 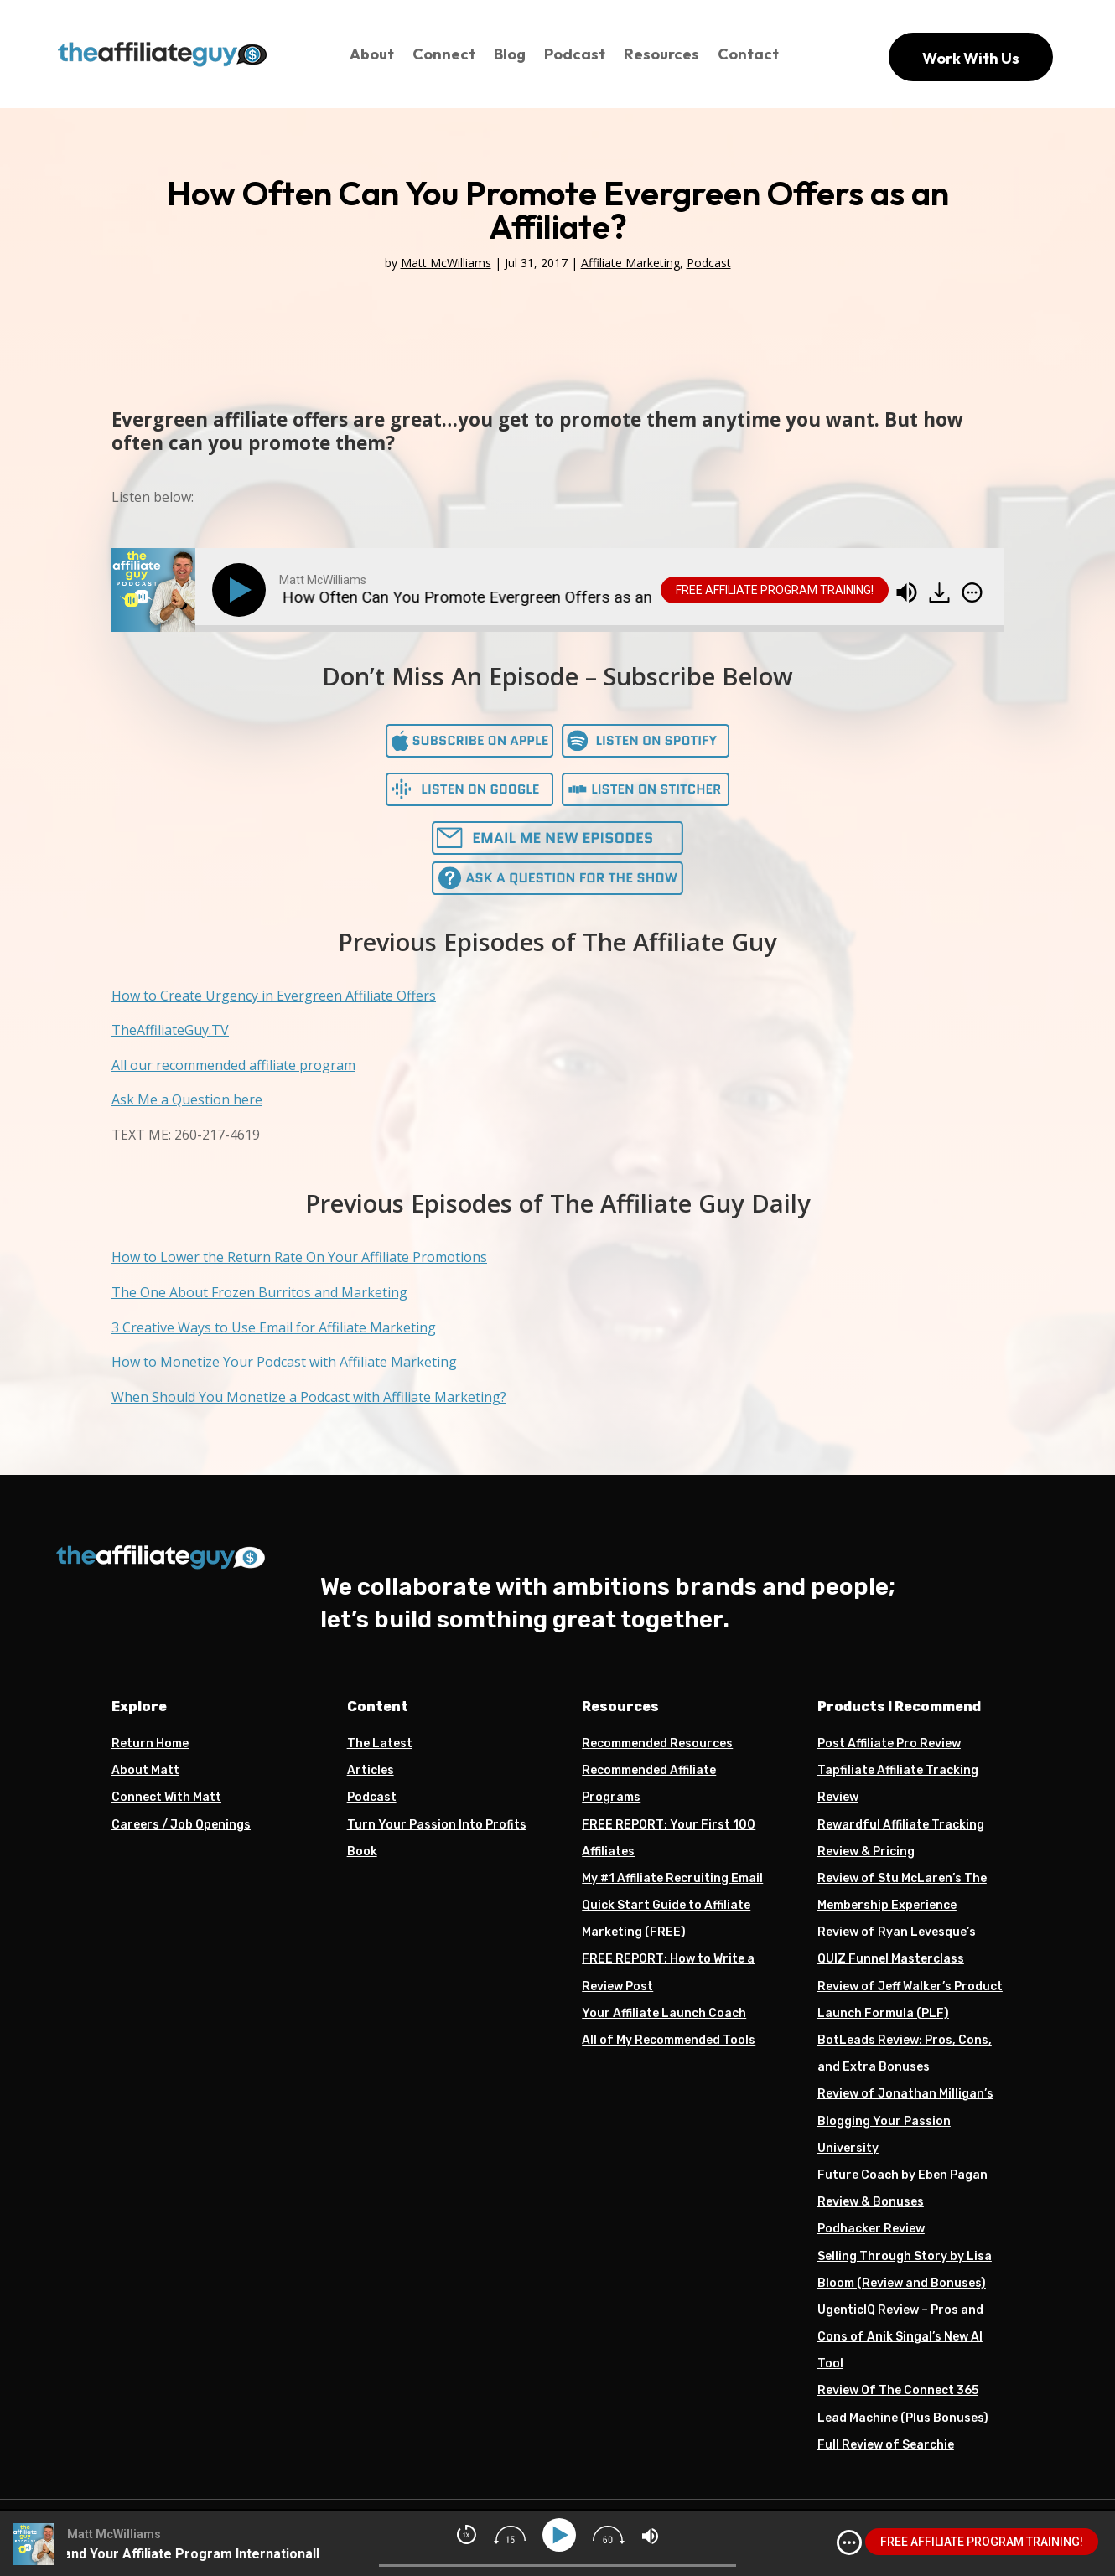 I want to click on About Matt, so click(x=145, y=1770).